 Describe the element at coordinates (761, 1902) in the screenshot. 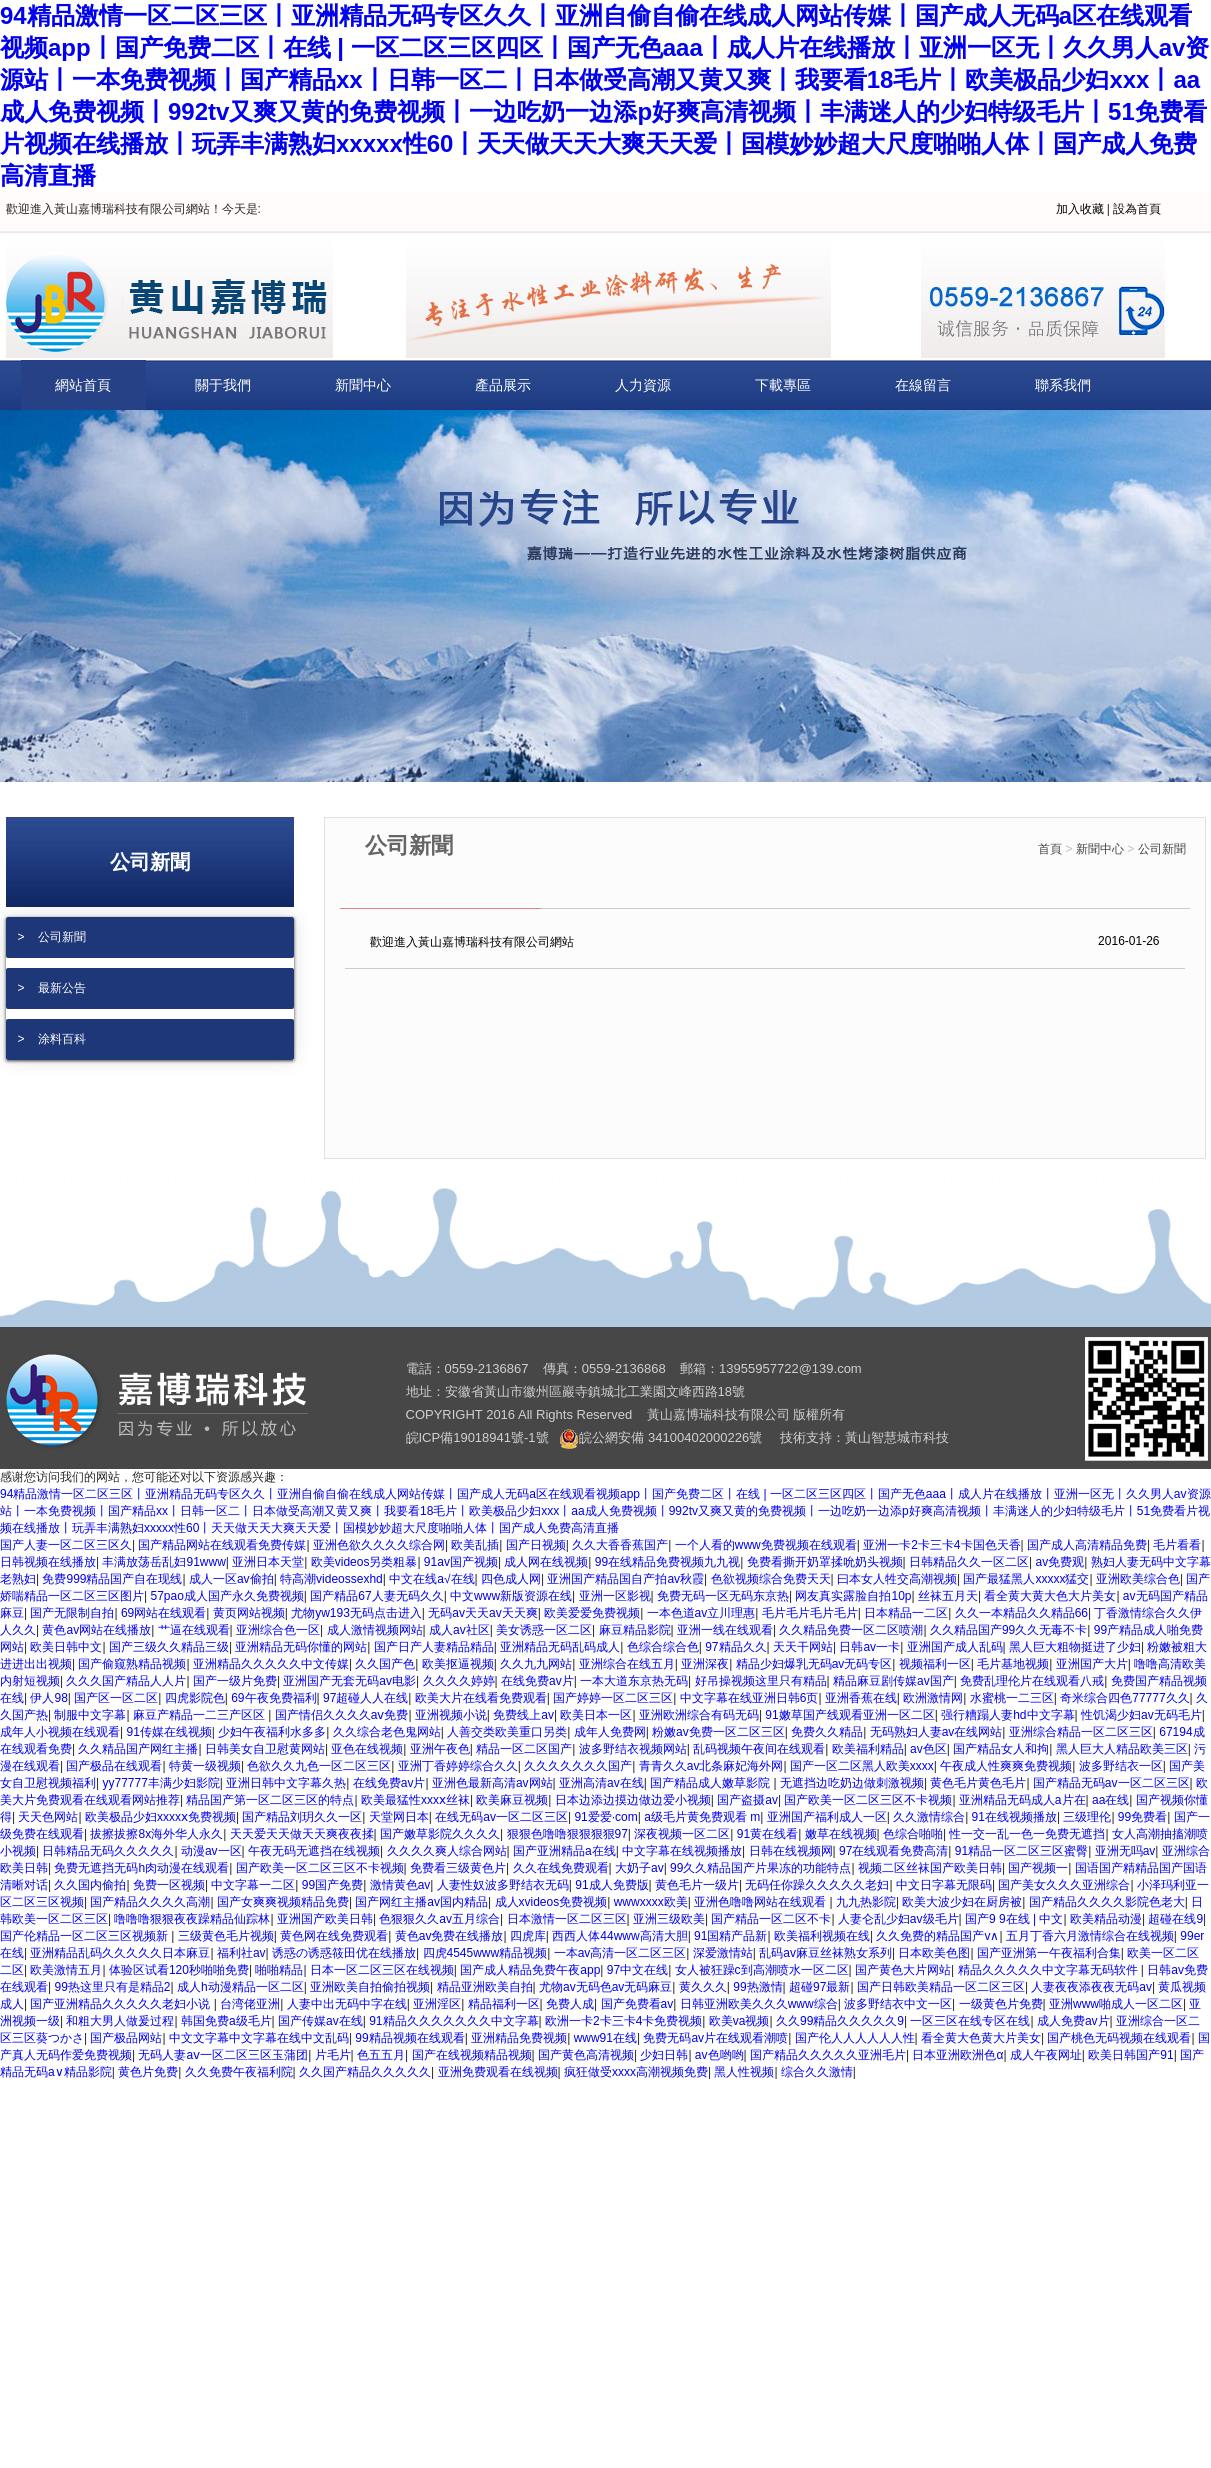

I see `亚洲色噜噜网站在线观看` at that location.